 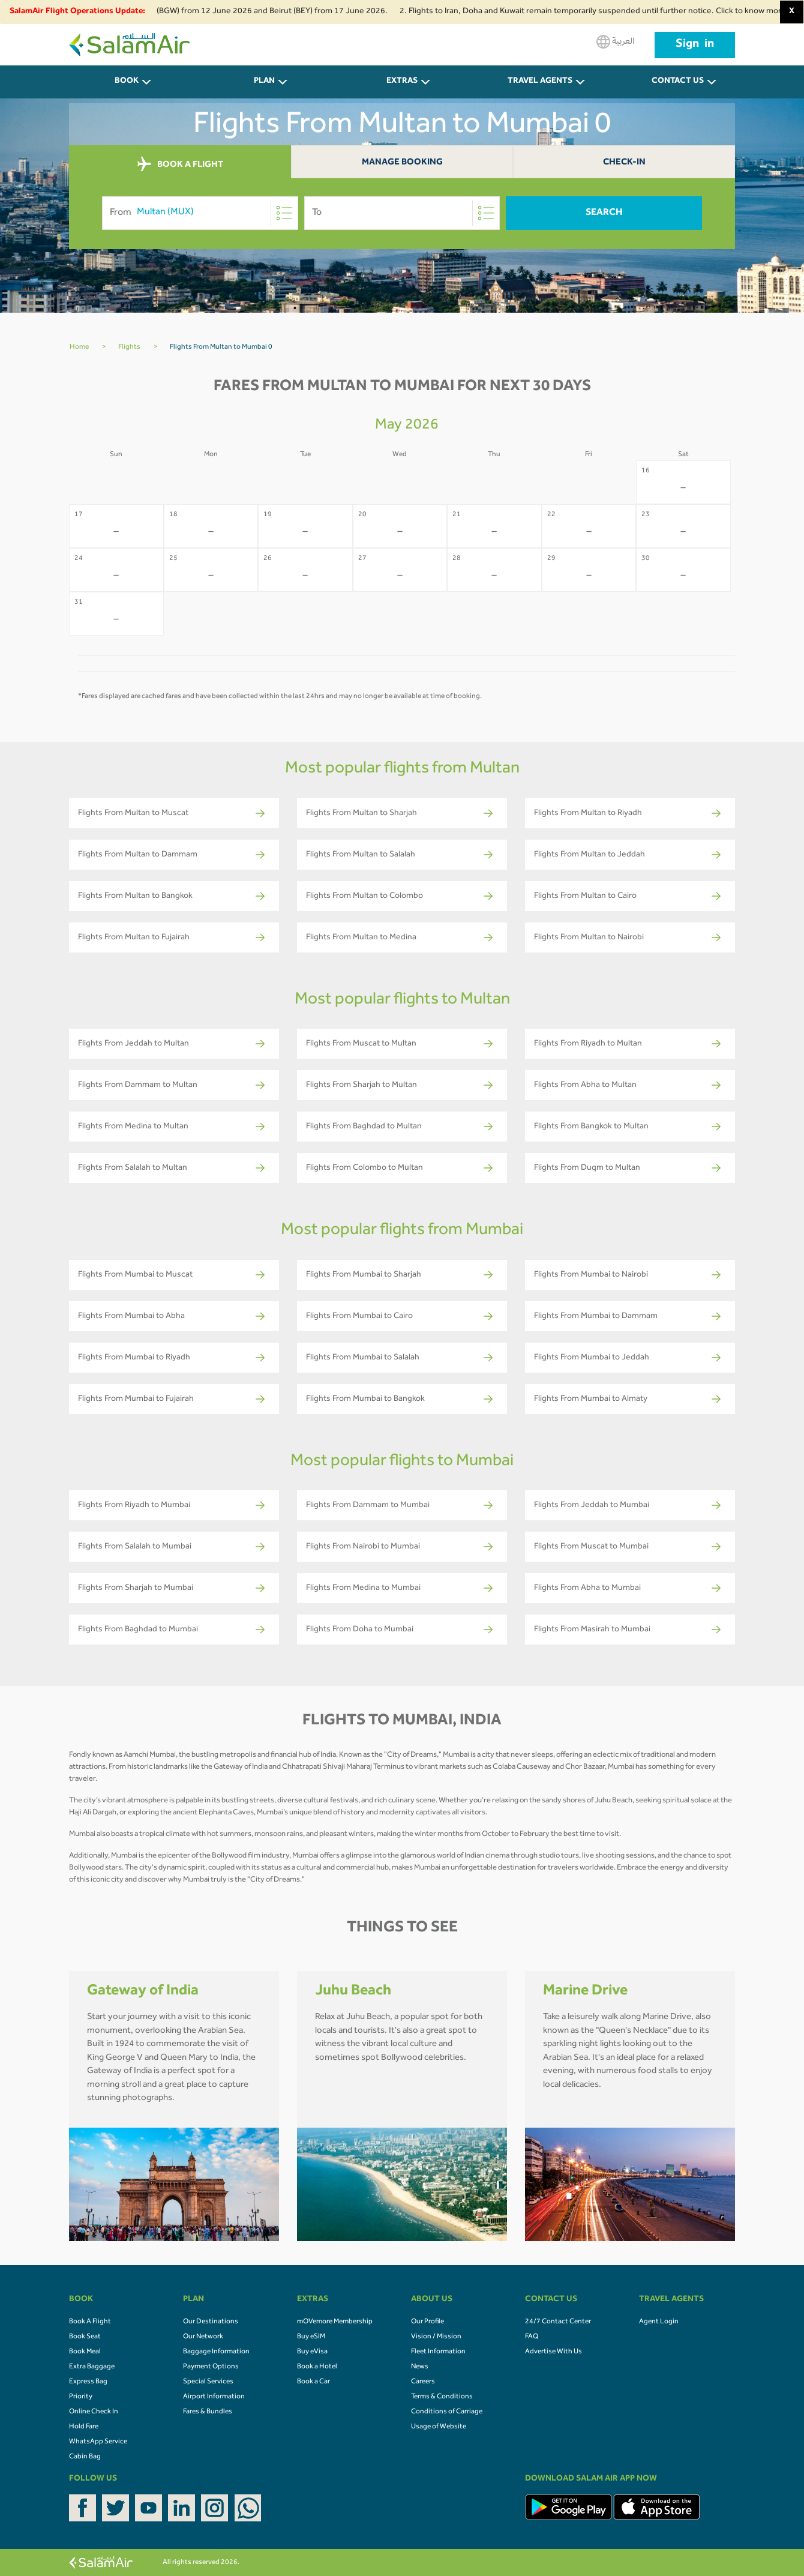 I want to click on Book A Flight, so click(x=90, y=2322).